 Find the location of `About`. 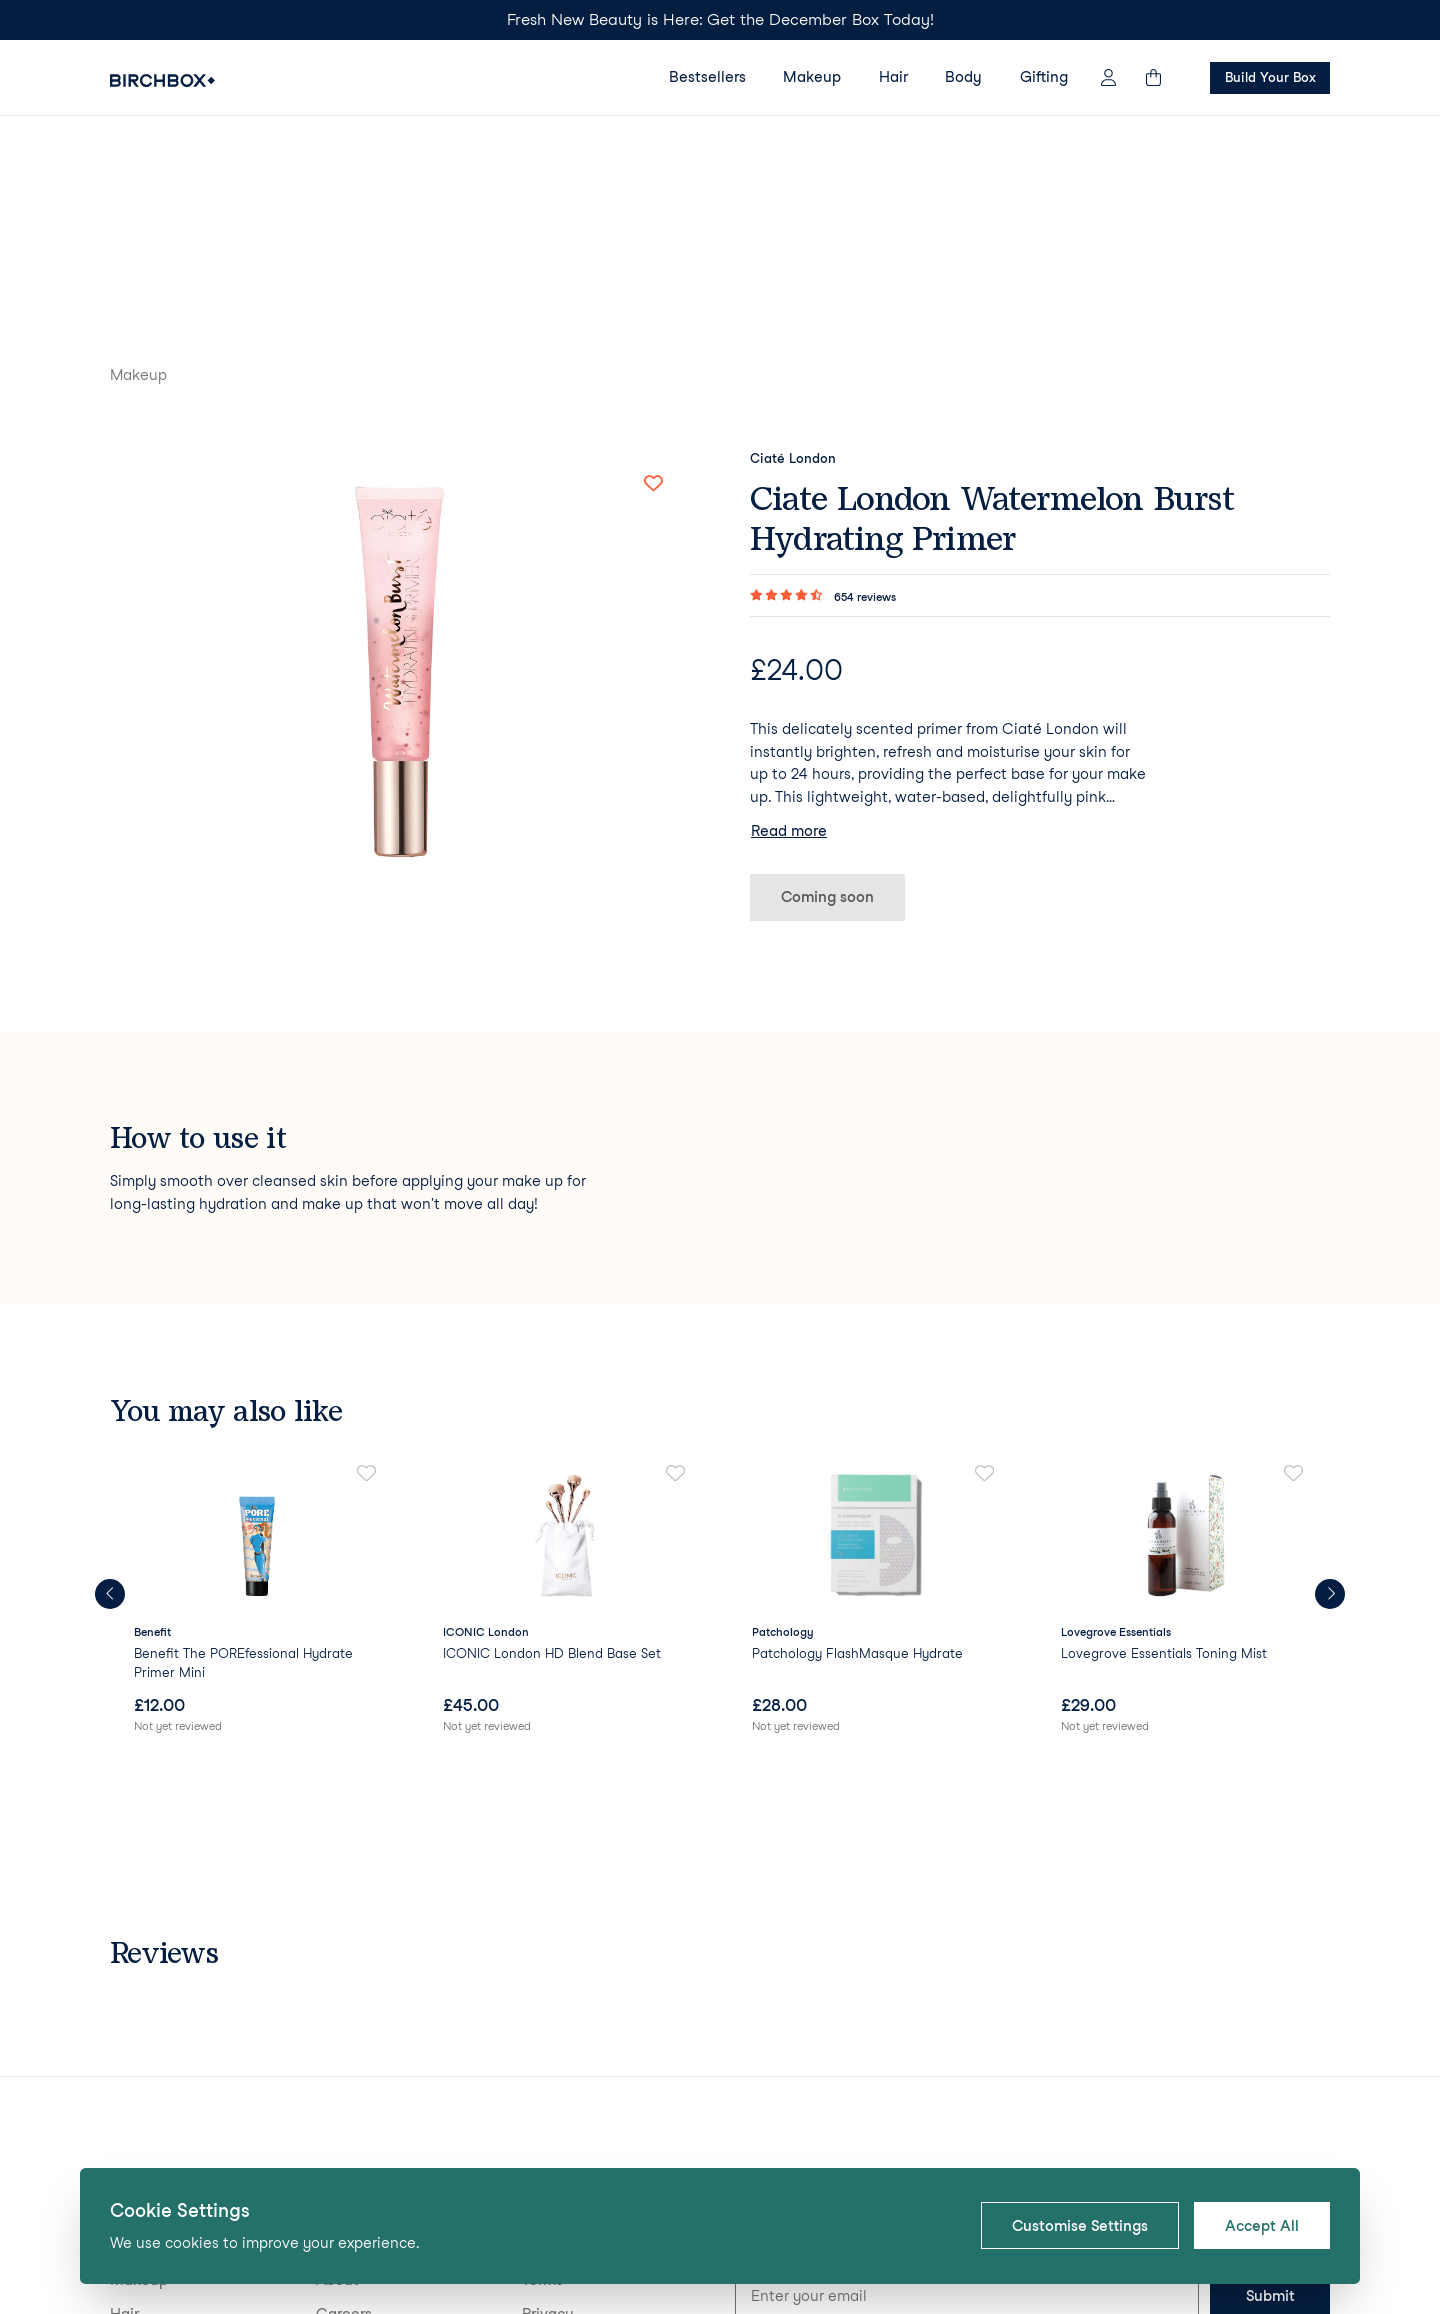

About is located at coordinates (337, 2078).